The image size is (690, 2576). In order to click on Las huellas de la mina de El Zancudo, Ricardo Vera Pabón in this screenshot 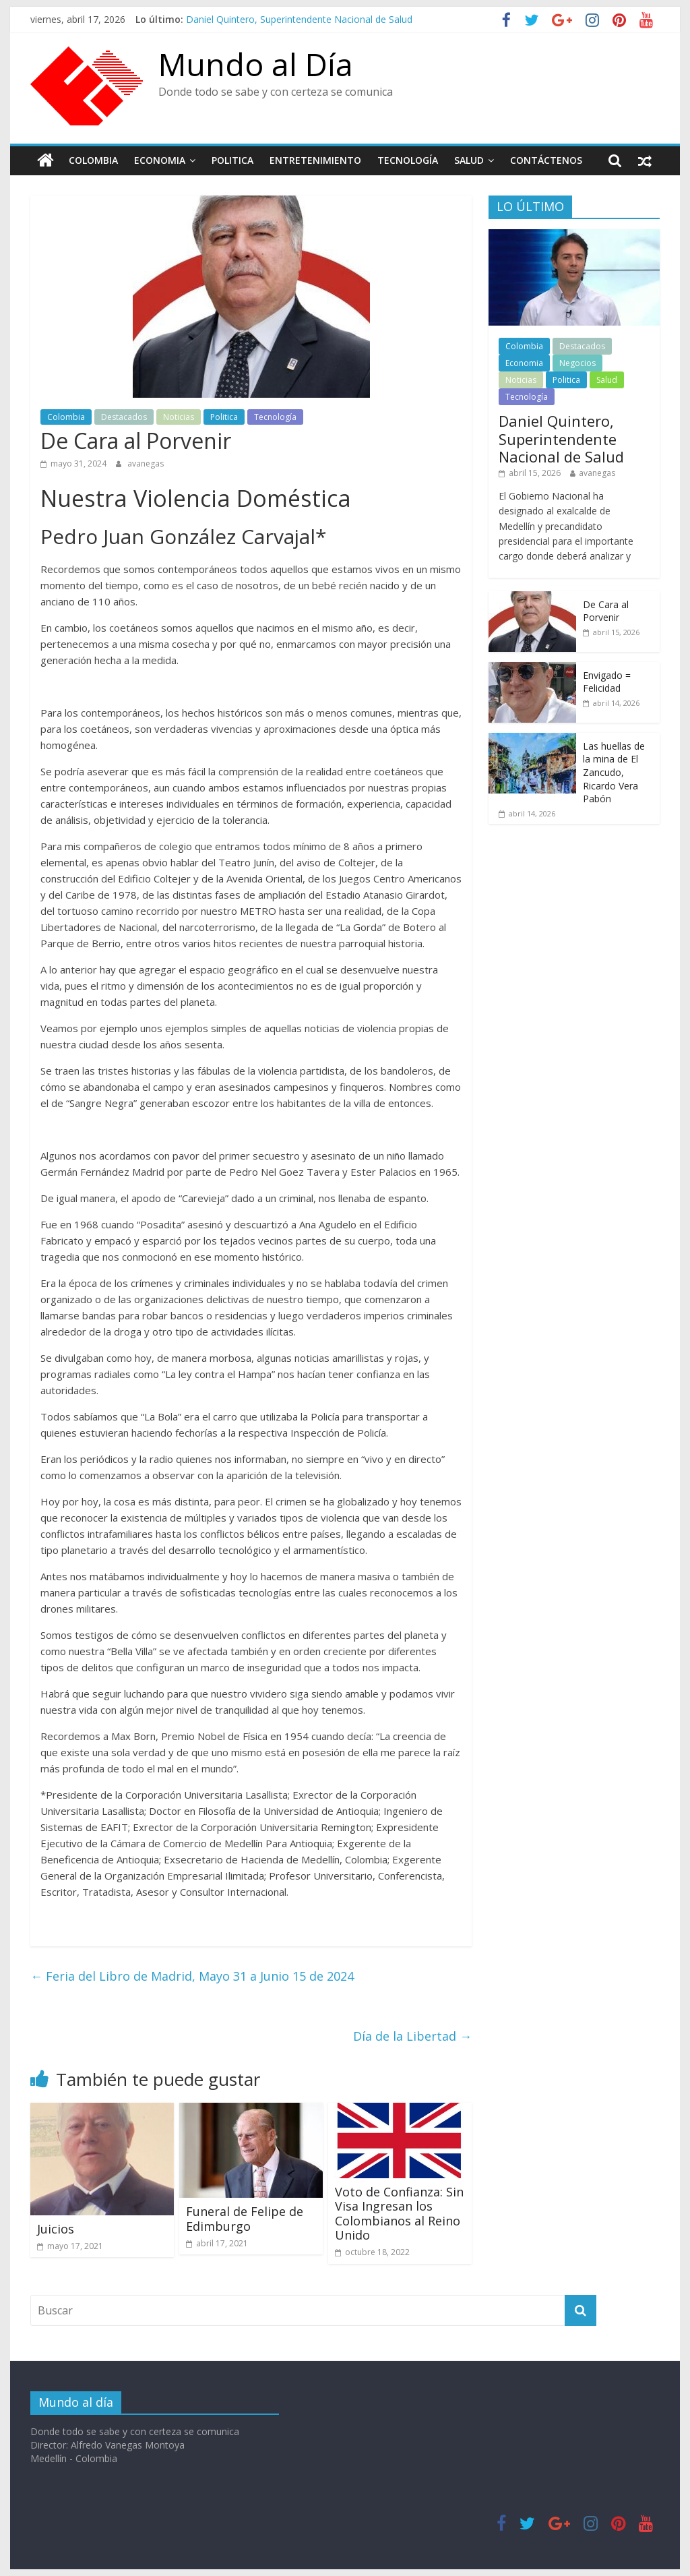, I will do `click(614, 772)`.